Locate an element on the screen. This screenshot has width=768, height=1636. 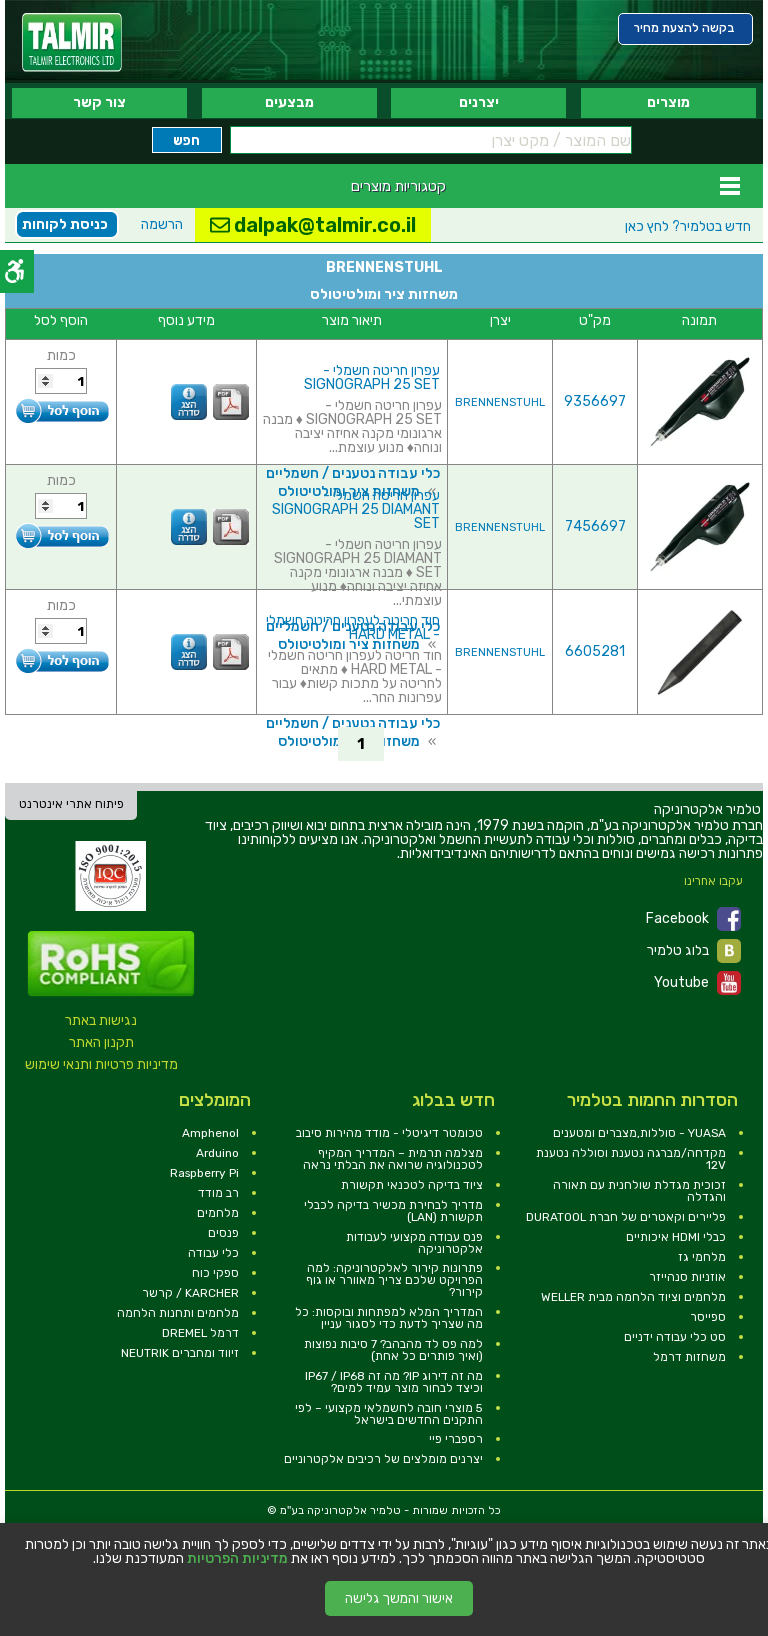
1 [link] is located at coordinates (361, 744).